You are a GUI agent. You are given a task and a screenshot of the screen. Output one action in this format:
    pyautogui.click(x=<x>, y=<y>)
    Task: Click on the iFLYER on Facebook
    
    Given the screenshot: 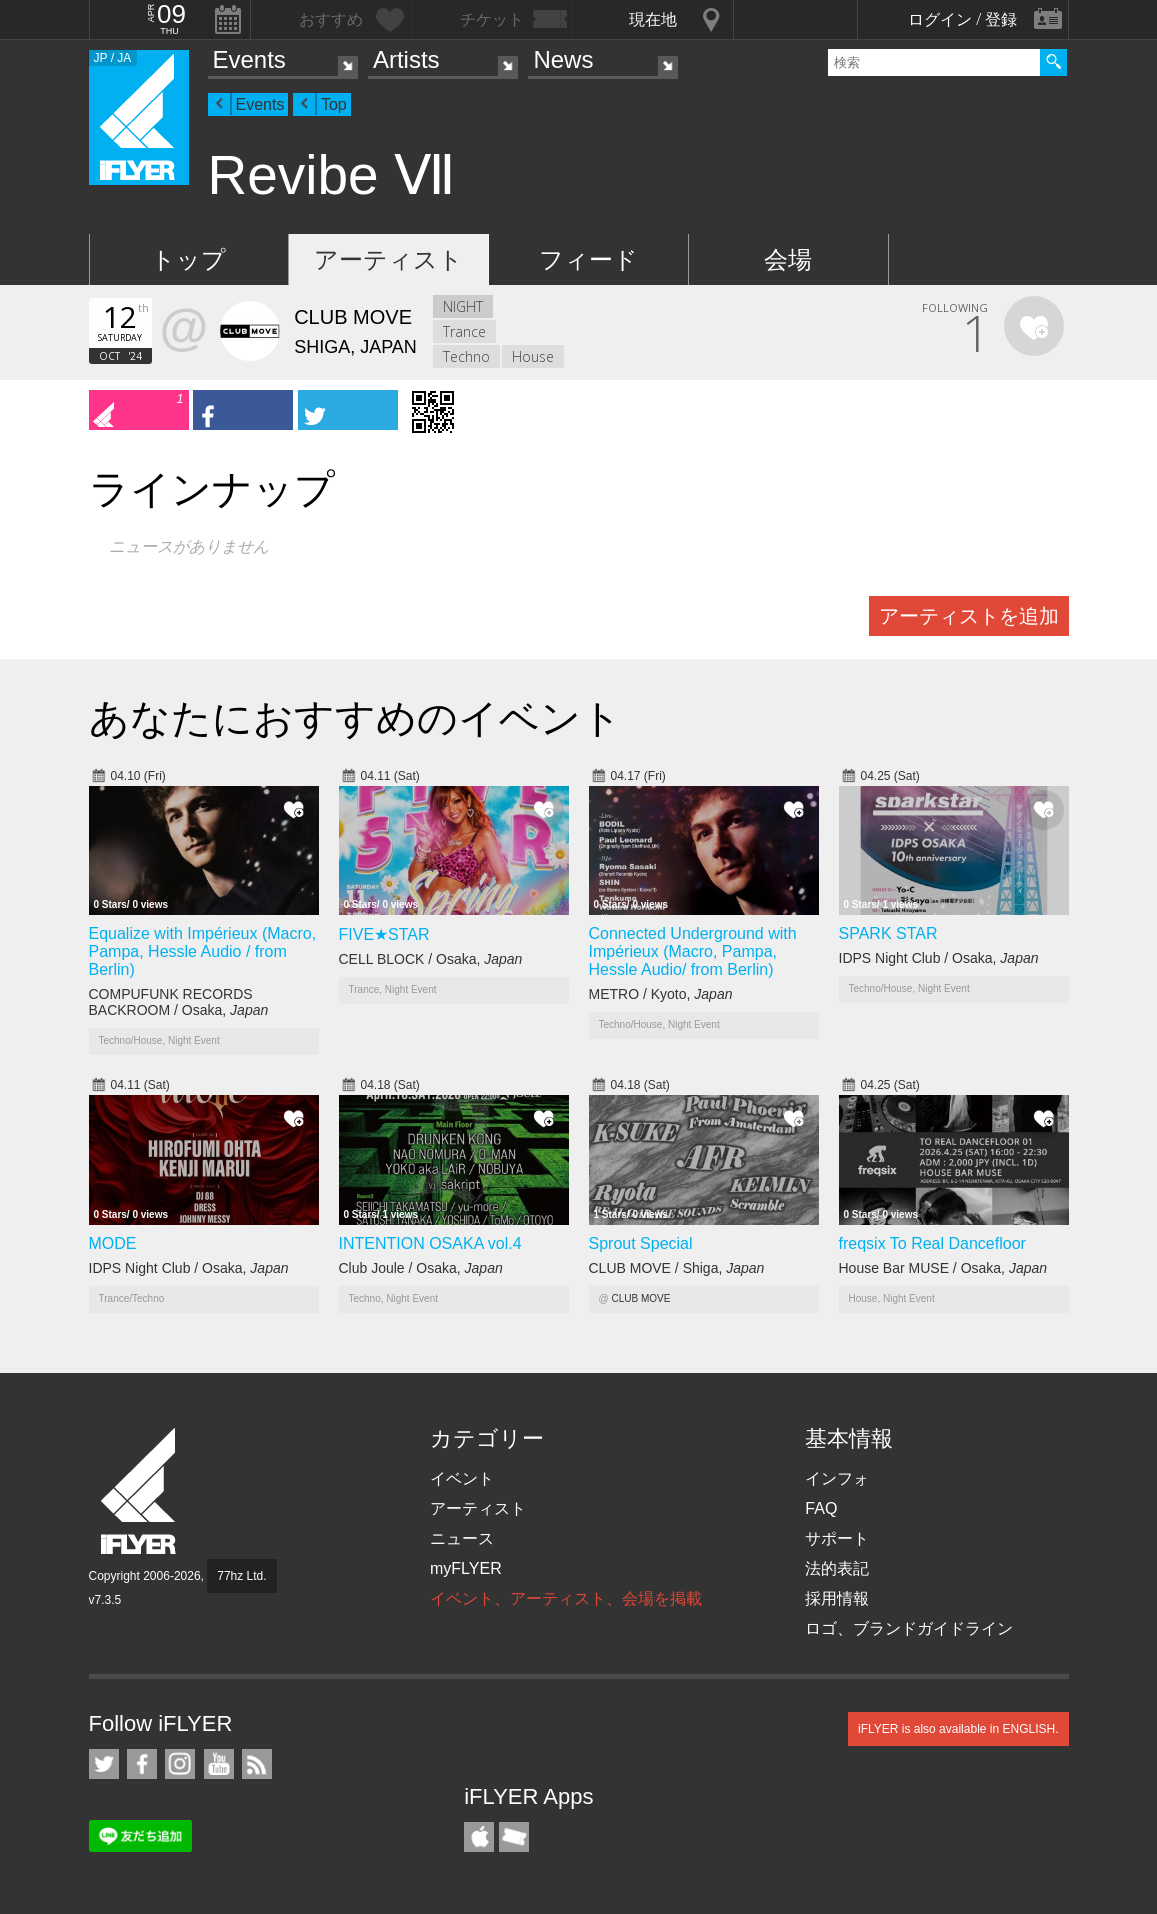 What is the action you would take?
    pyautogui.click(x=142, y=1764)
    